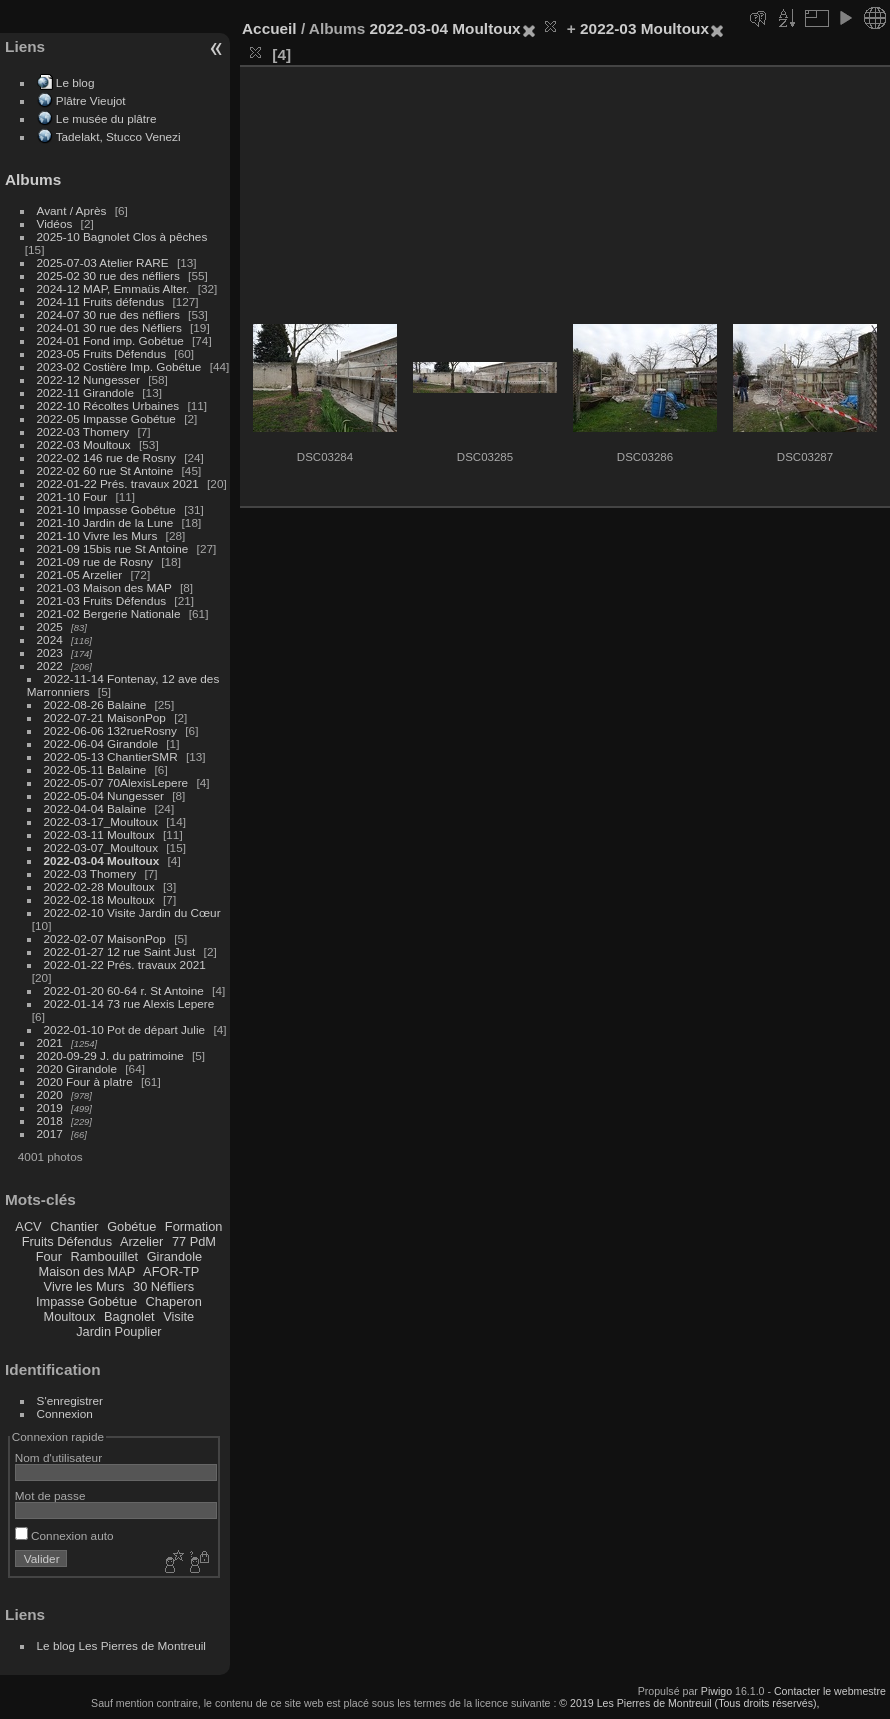 This screenshot has width=890, height=1719. Describe the element at coordinates (105, 938) in the screenshot. I see `2022-02-07 MaisonPop` at that location.